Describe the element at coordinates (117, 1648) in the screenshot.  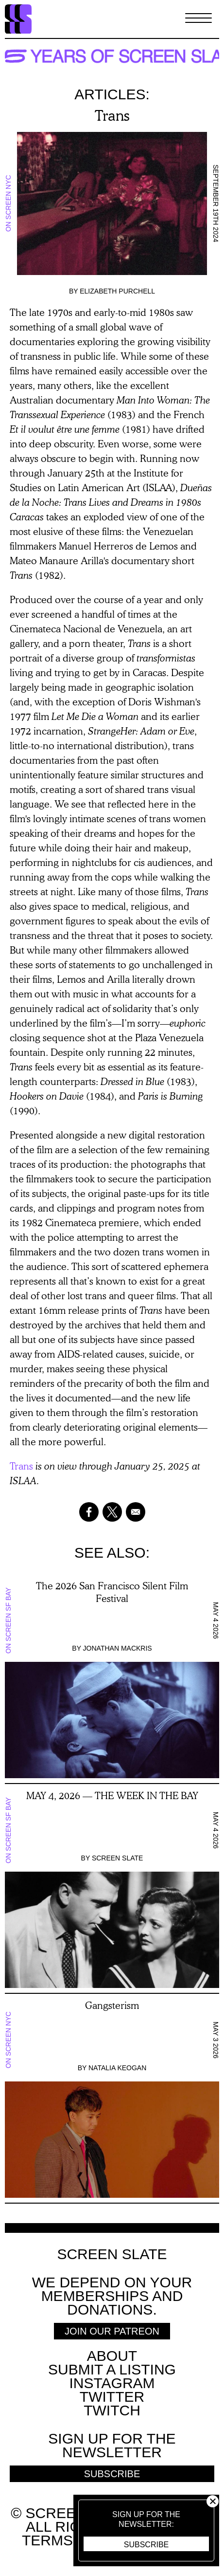
I see `Jonathan Mackris` at that location.